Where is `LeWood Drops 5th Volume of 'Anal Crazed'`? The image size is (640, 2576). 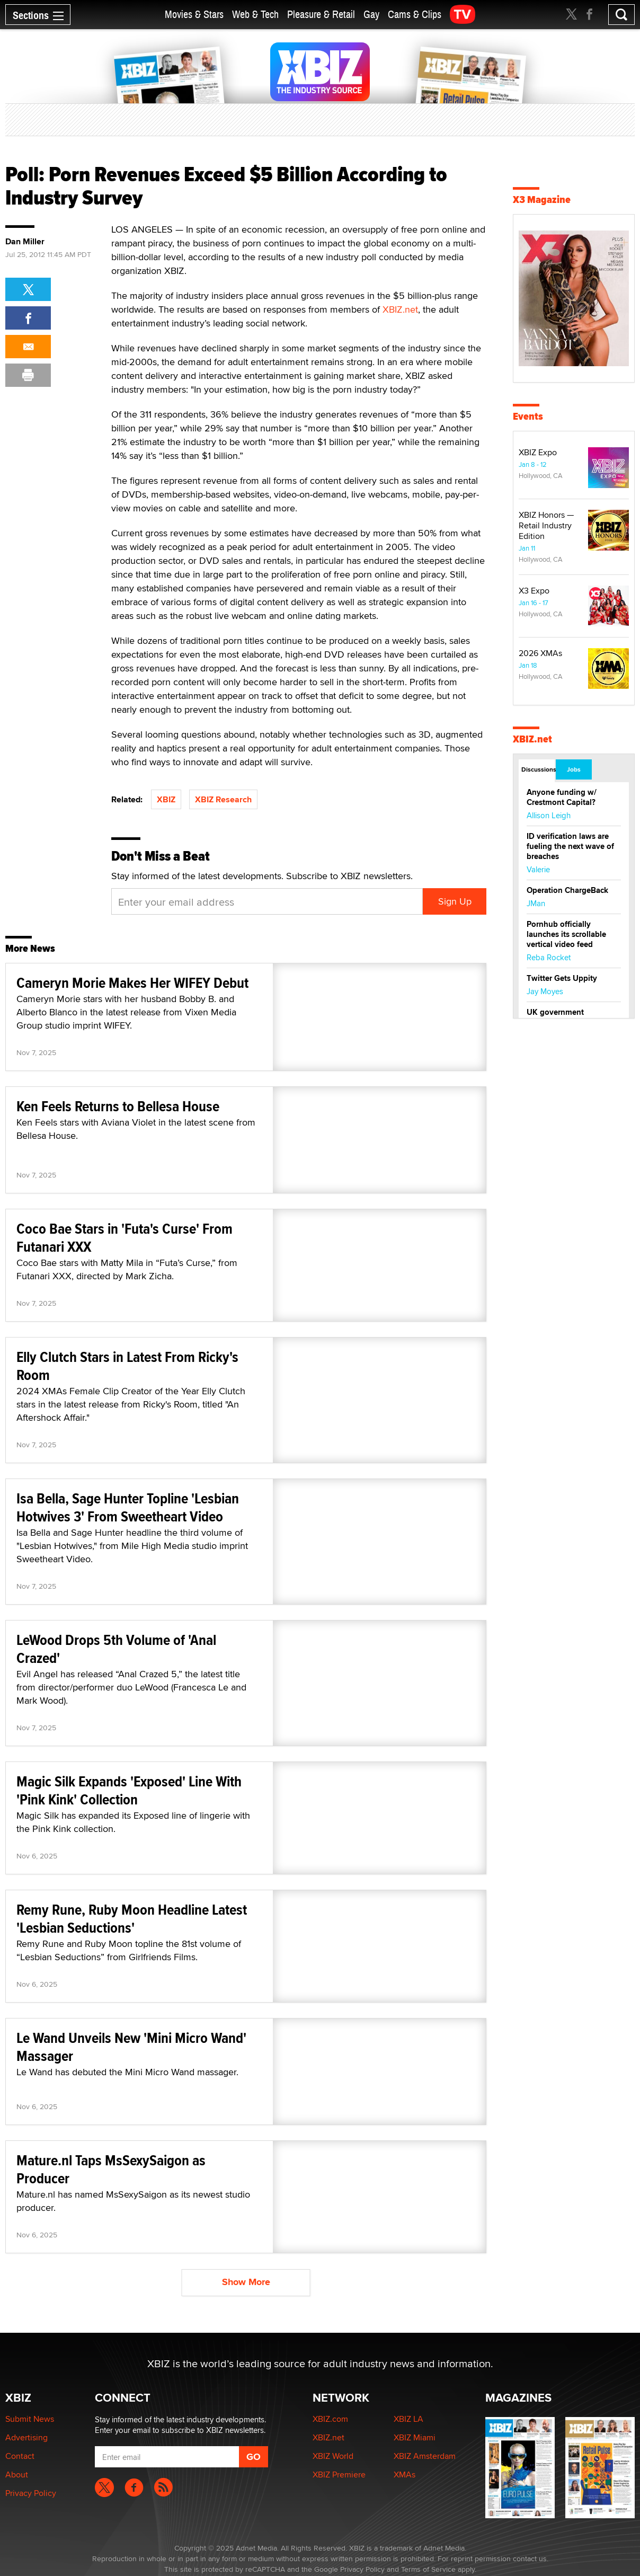
LeWood Drops 5th Volume of 'Anal Crazed' is located at coordinates (116, 1649).